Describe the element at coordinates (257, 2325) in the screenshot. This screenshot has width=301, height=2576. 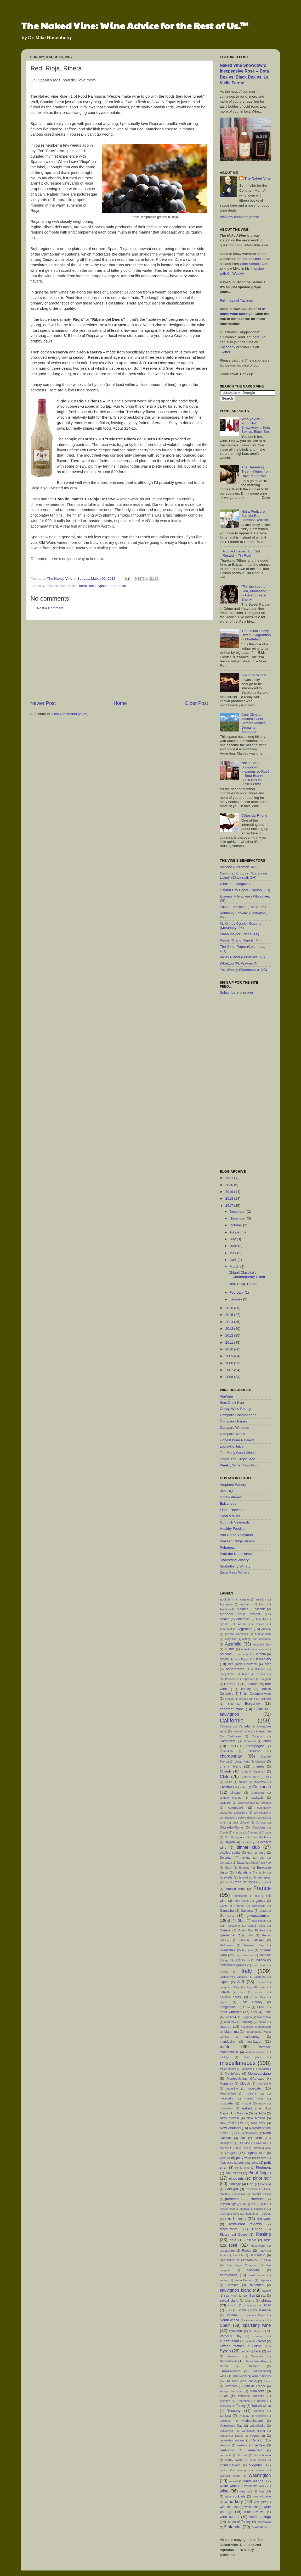
I see `sparkling wine` at that location.